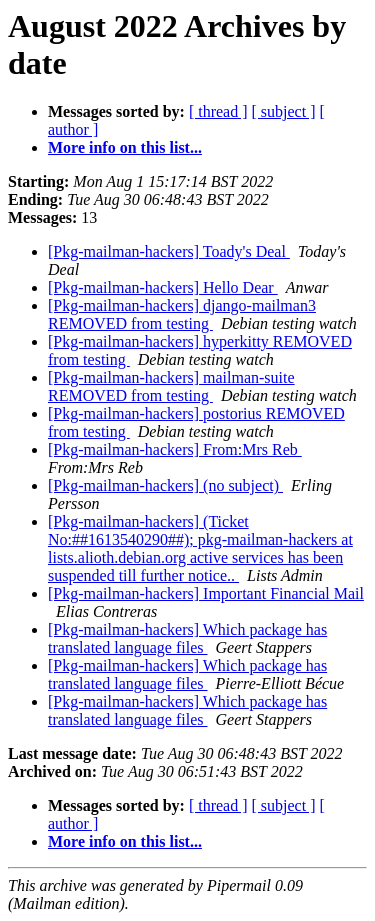  Describe the element at coordinates (125, 147) in the screenshot. I see `More info on this list...` at that location.